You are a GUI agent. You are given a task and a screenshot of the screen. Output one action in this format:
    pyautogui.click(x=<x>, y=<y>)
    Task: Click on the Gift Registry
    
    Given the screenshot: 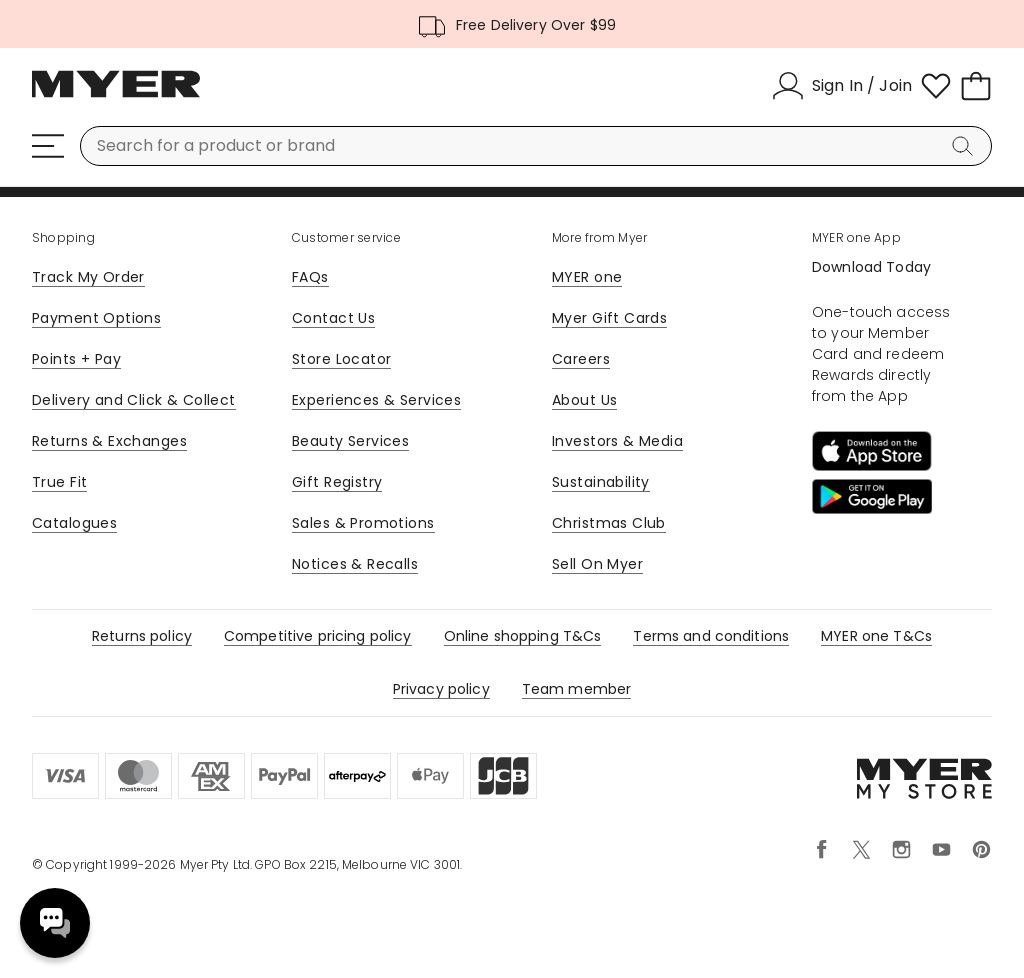 What is the action you would take?
    pyautogui.click(x=337, y=482)
    